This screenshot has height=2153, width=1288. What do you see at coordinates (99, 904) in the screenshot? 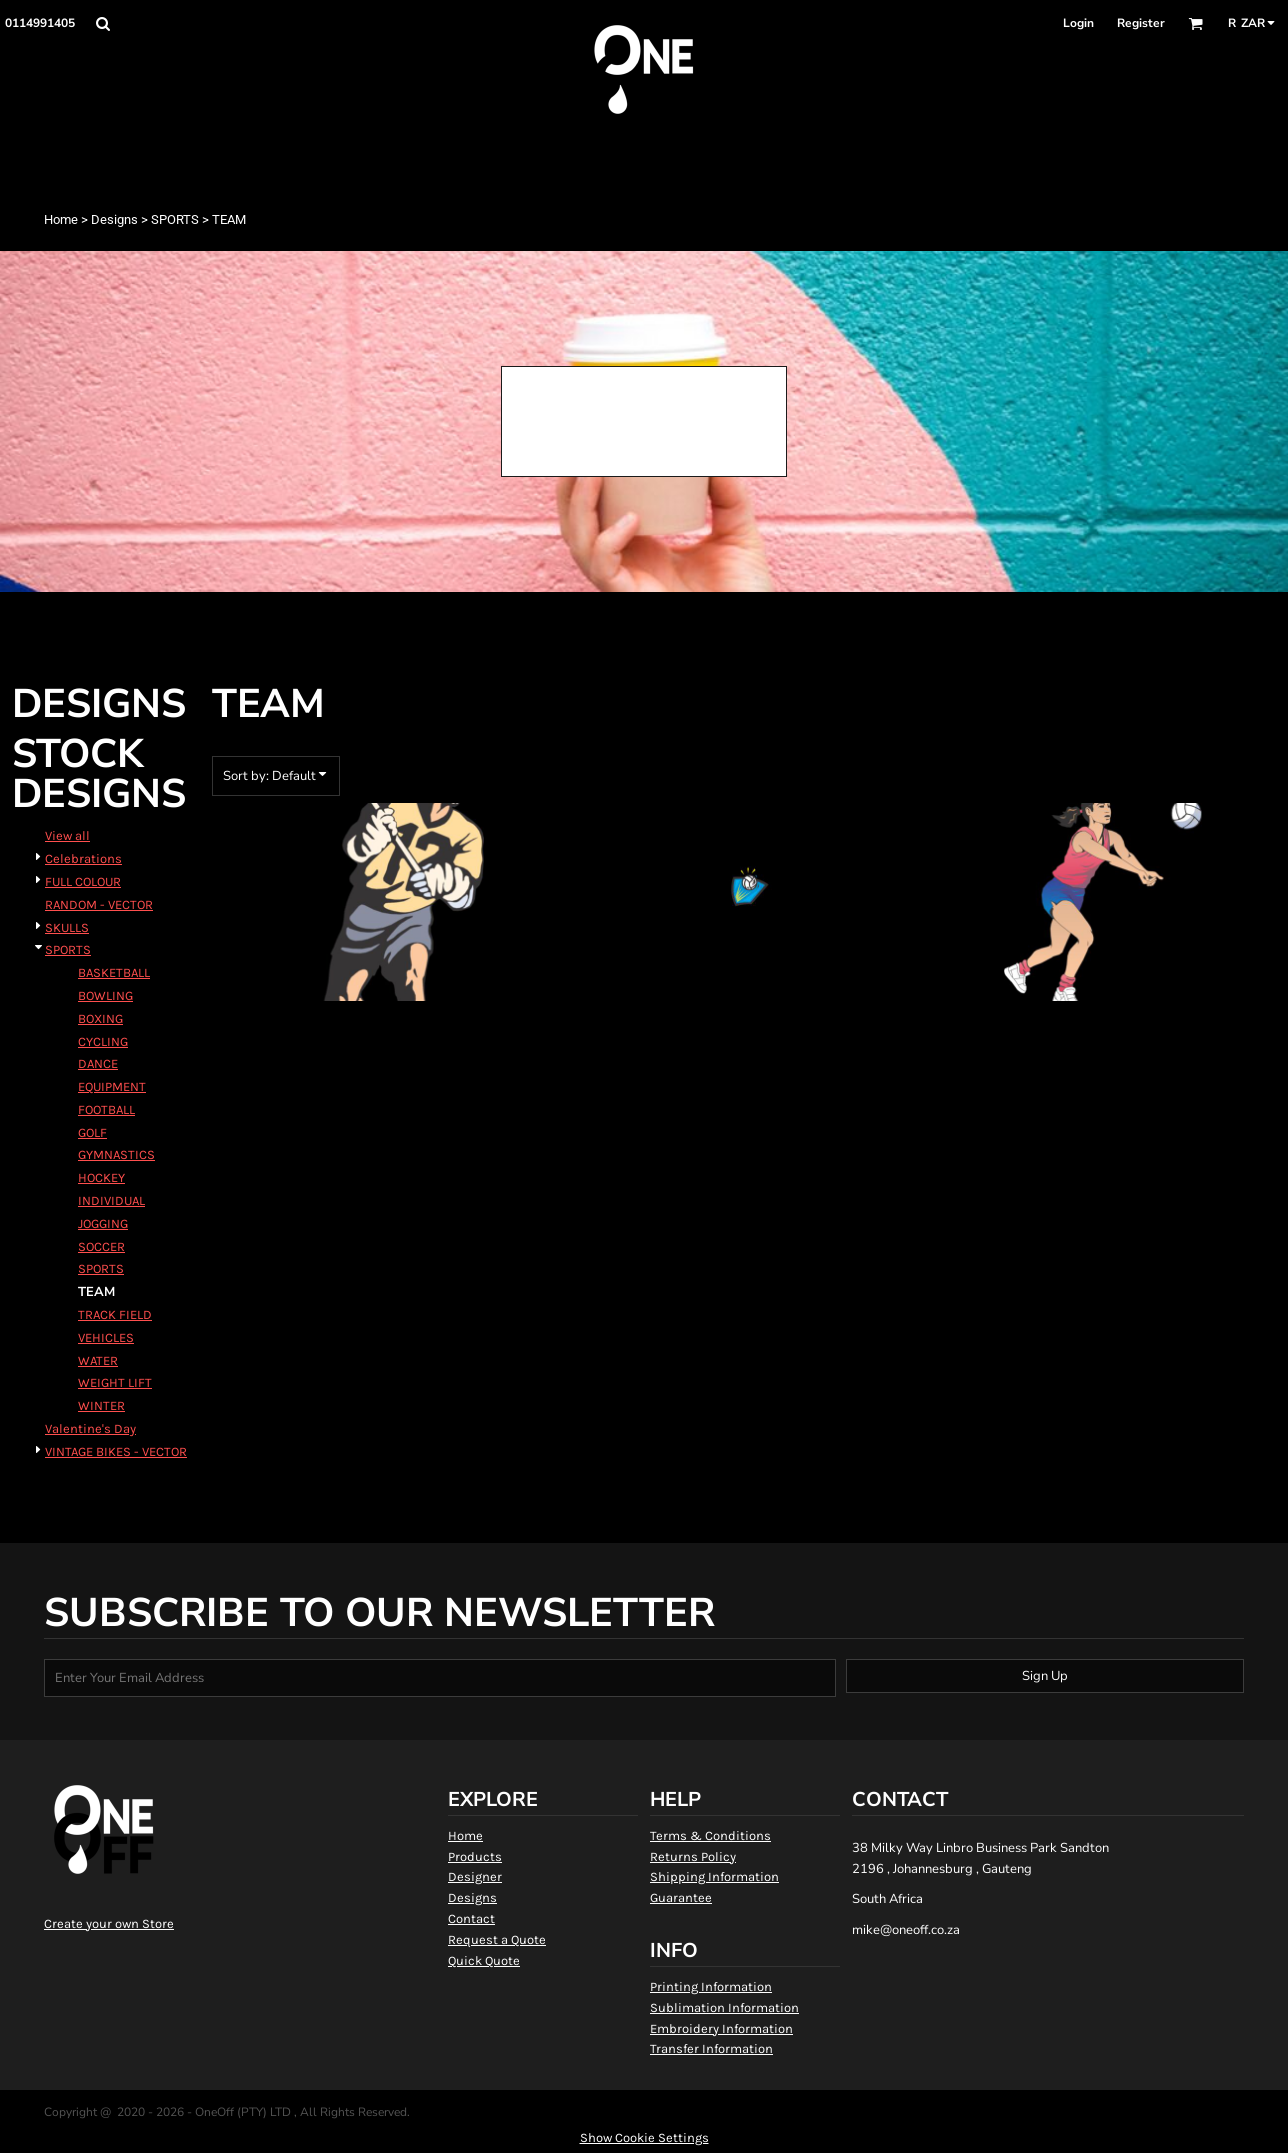
I see `RANDOM - VECTOR` at bounding box center [99, 904].